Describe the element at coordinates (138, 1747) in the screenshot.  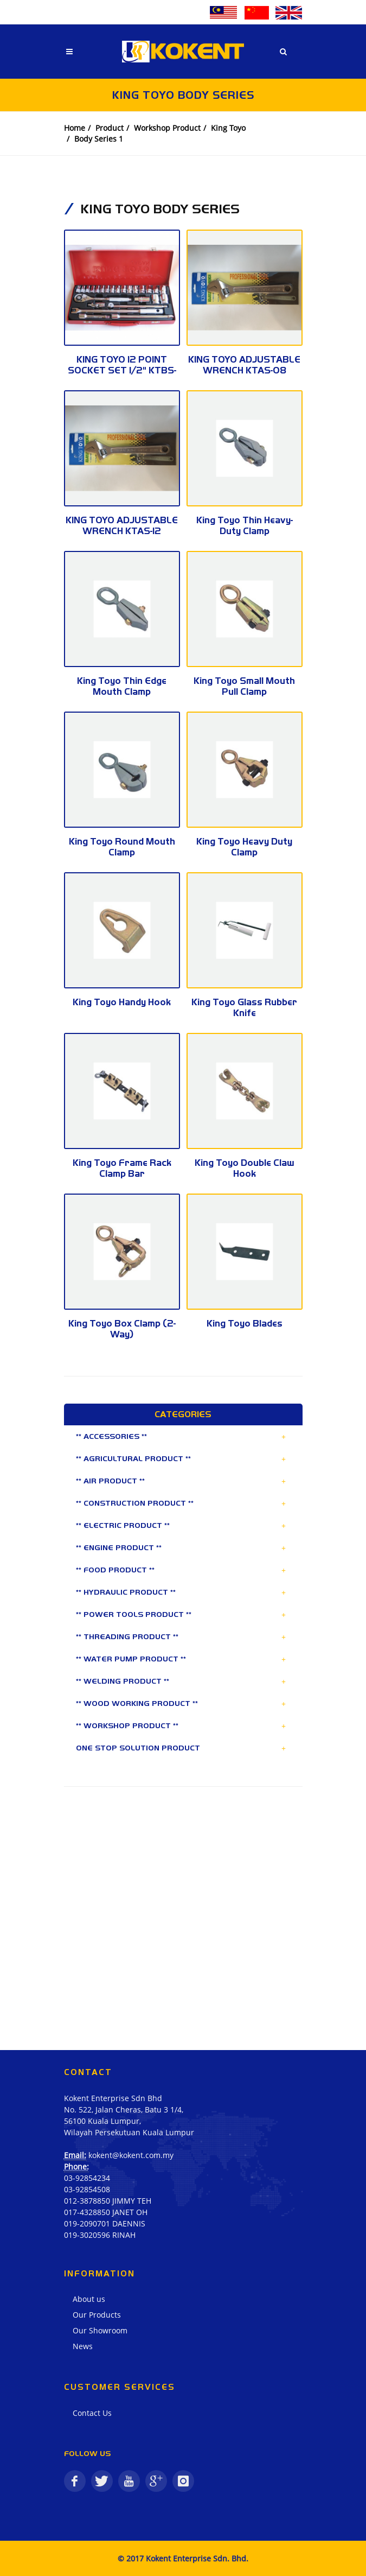
I see `ONE STOP SOLUTION PRODUCT` at that location.